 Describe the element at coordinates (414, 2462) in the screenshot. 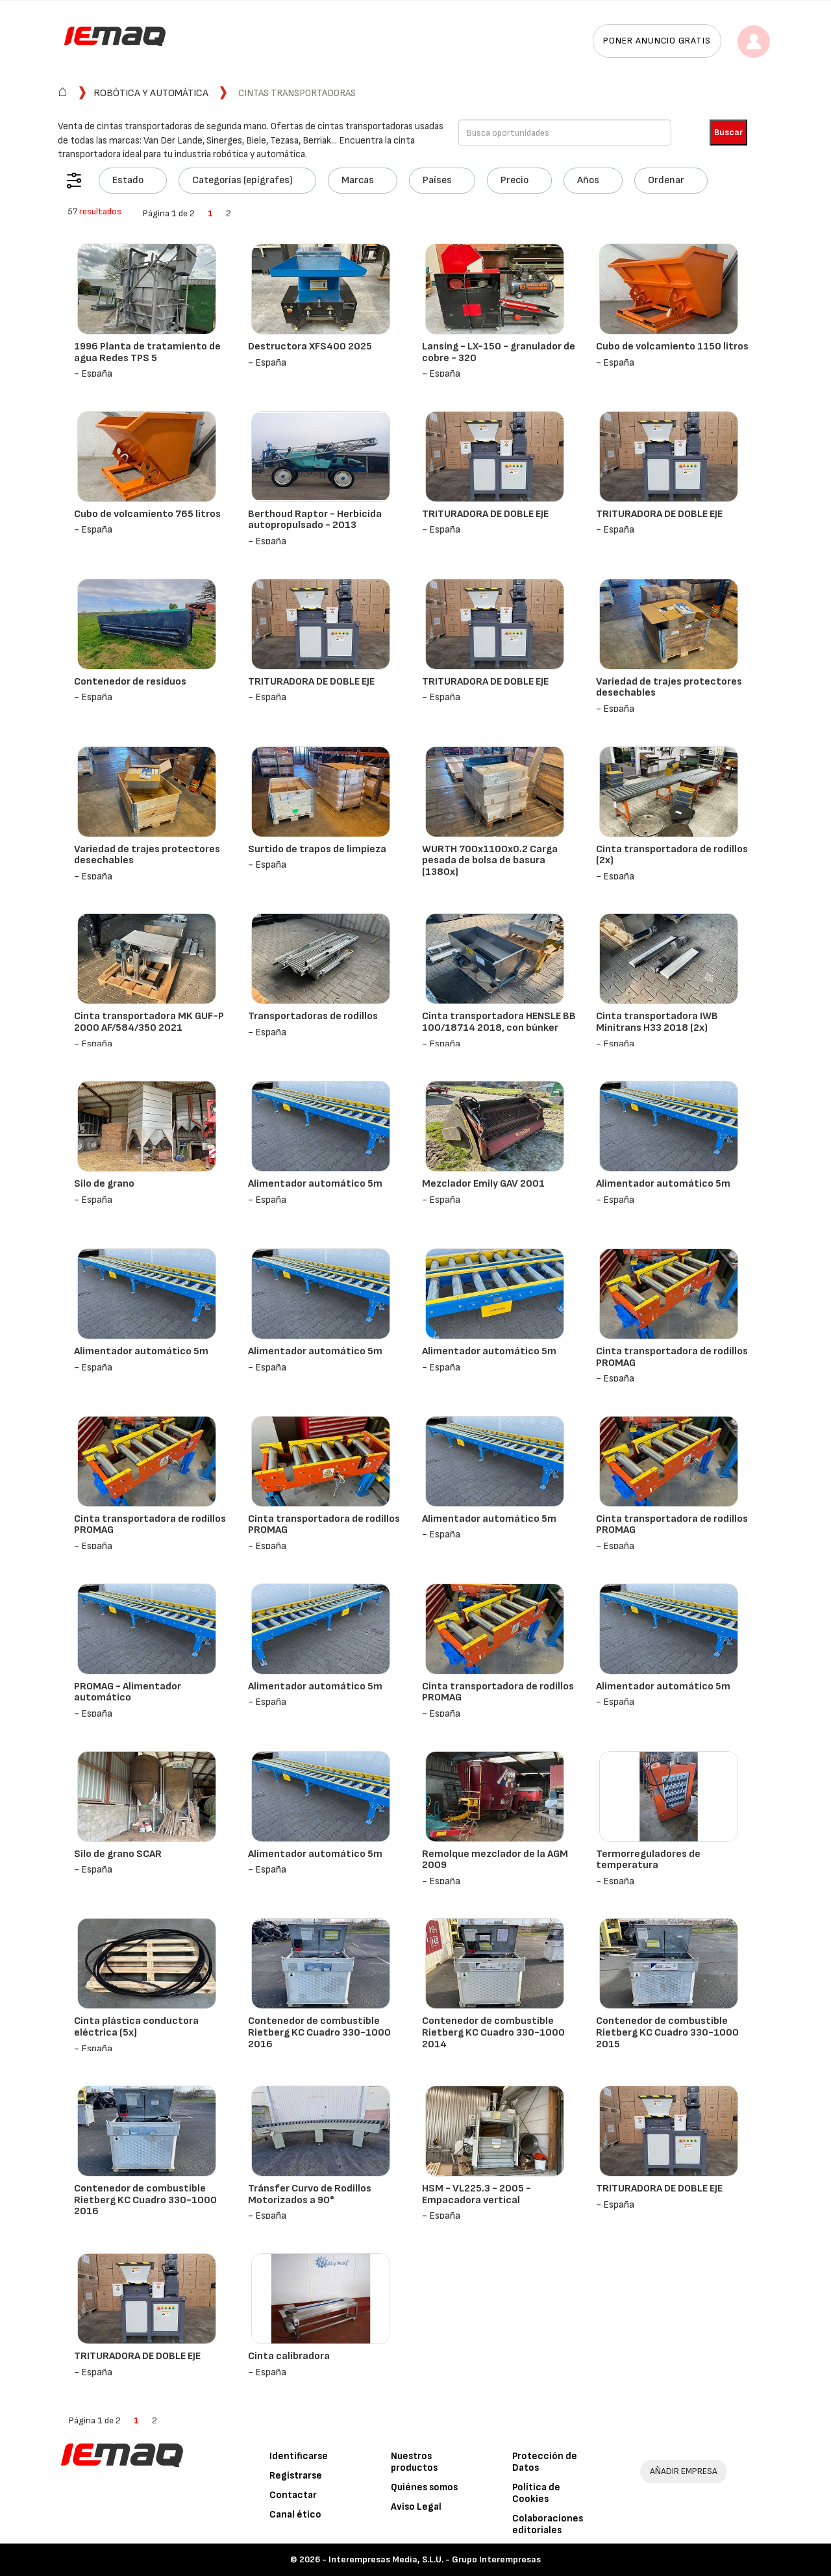

I see `Nuestros productos` at that location.